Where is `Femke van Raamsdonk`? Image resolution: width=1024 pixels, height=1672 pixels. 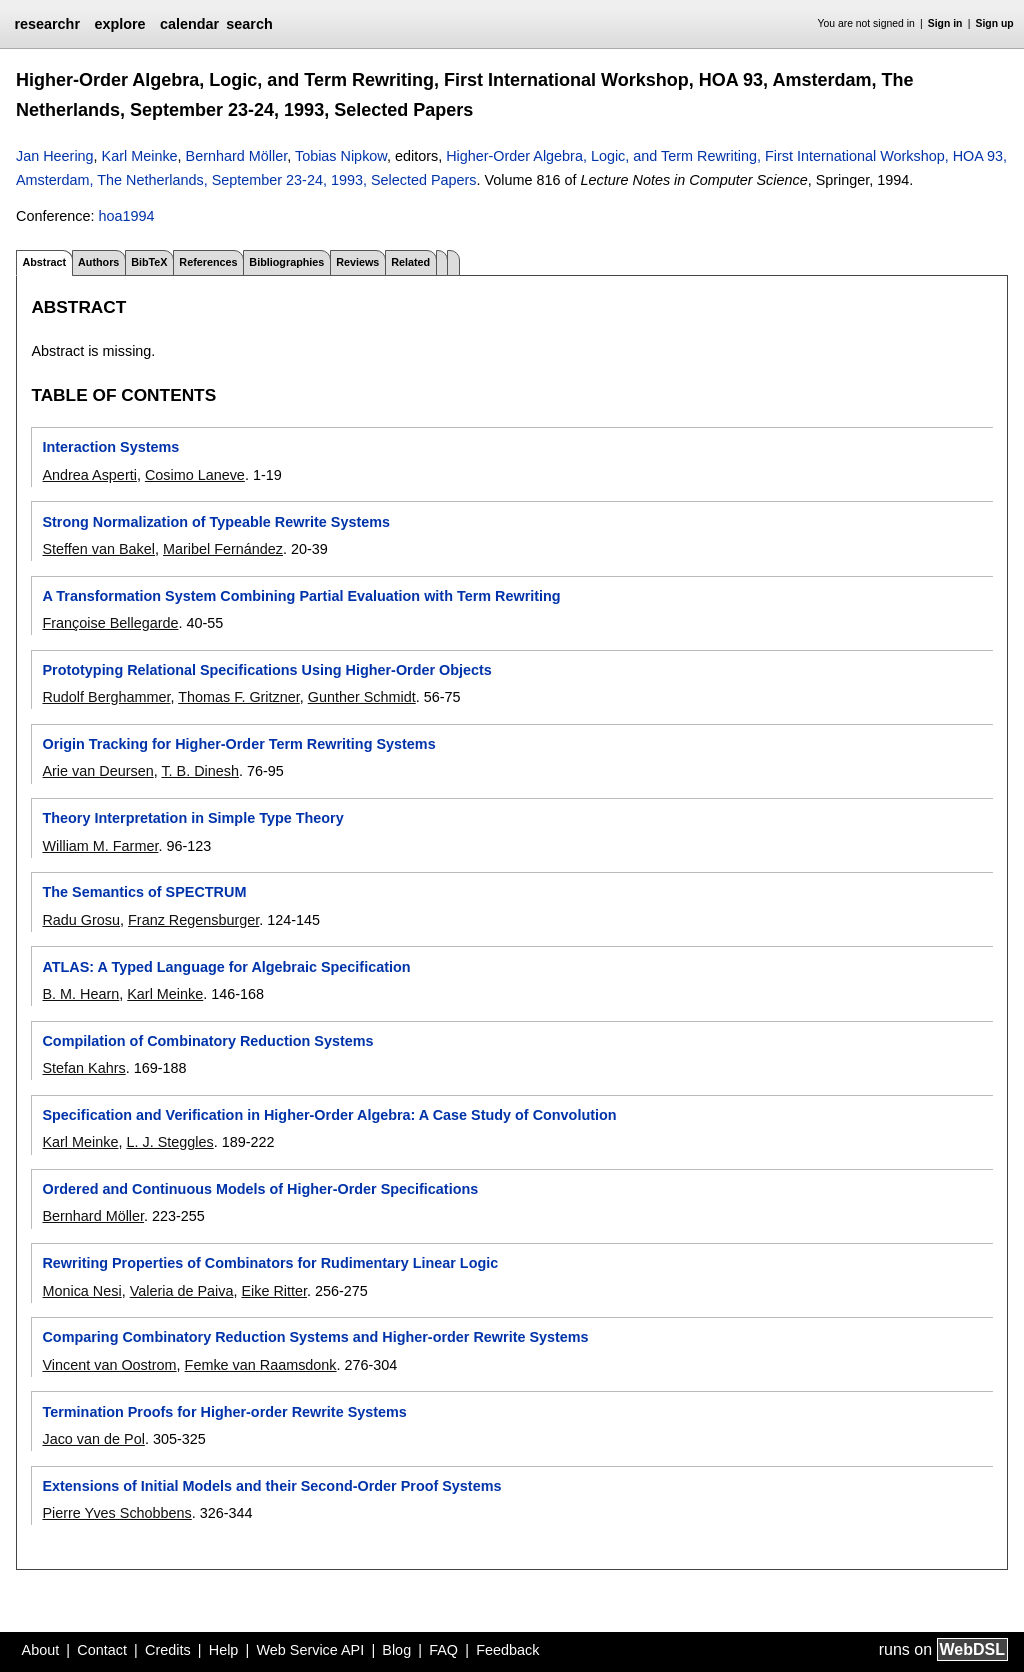
Femke van Raamsdonk is located at coordinates (261, 1365).